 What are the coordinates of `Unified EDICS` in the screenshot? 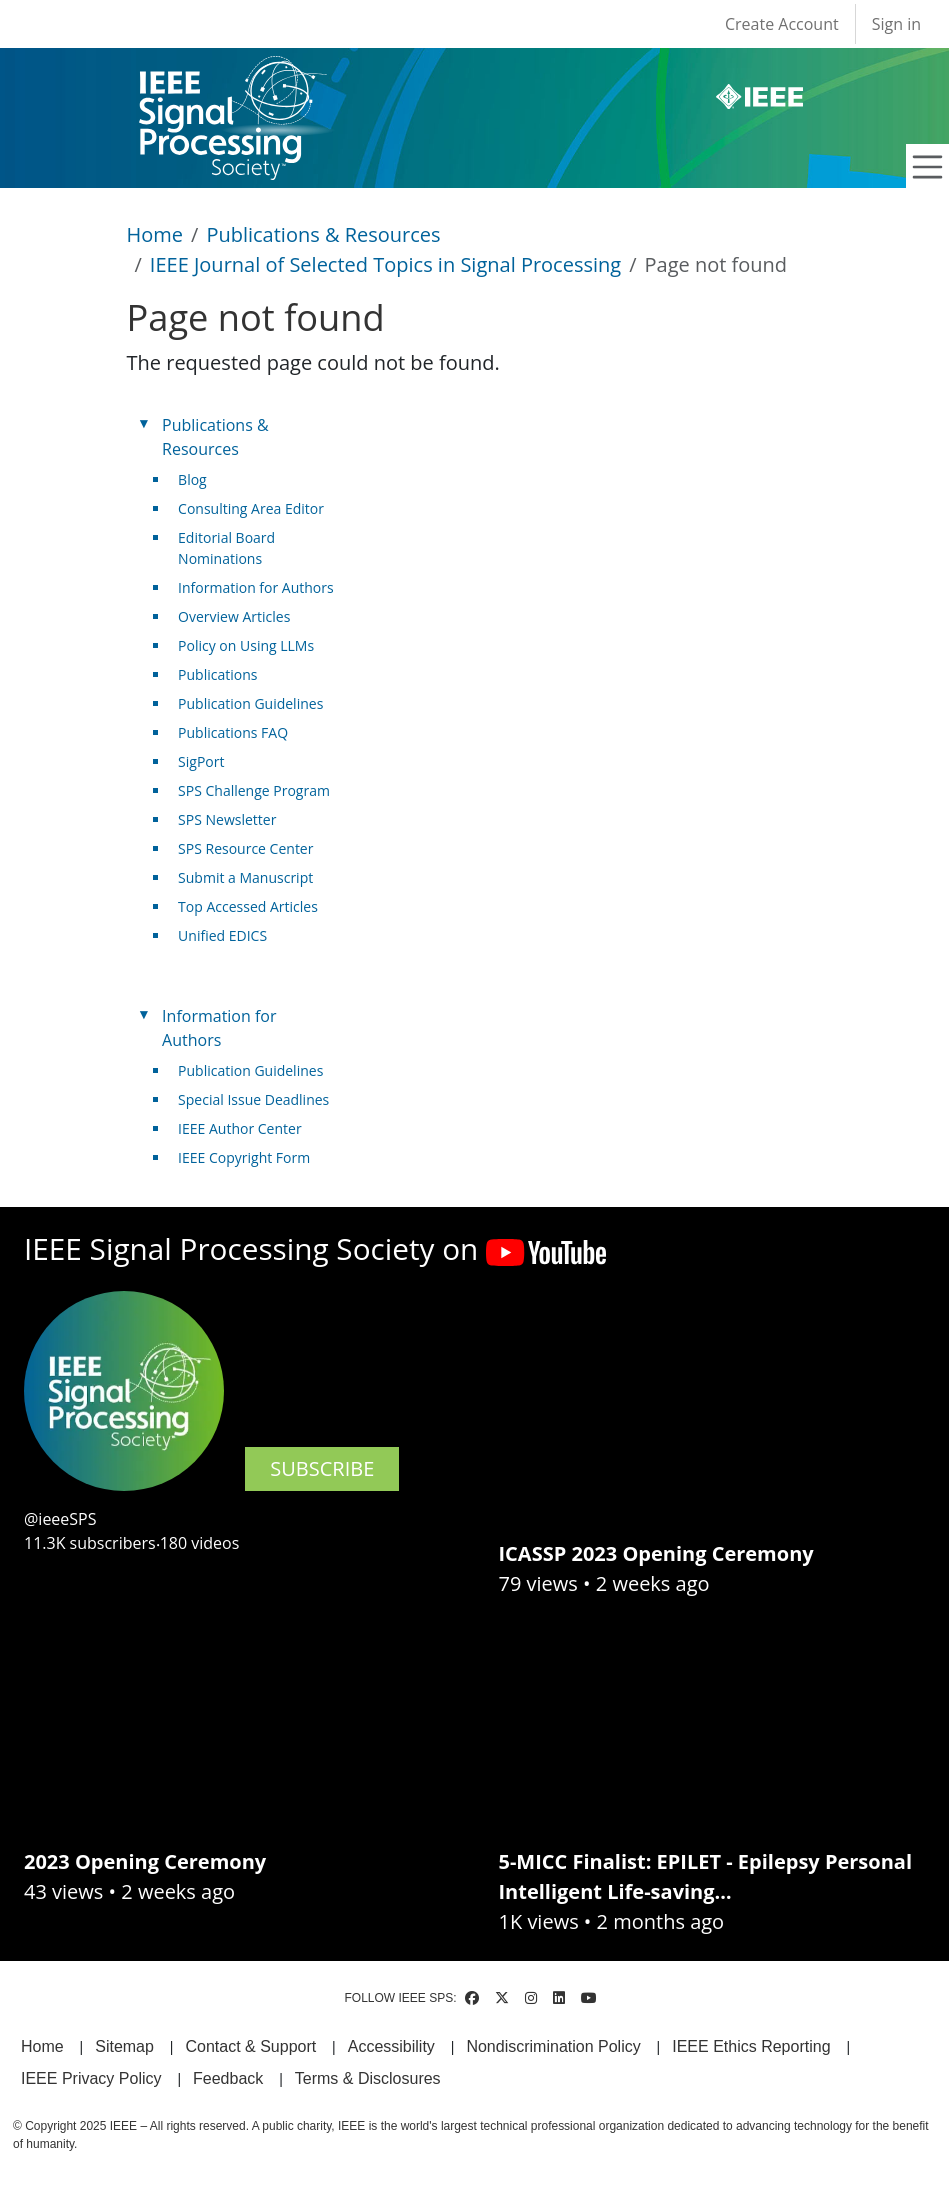 It's located at (222, 935).